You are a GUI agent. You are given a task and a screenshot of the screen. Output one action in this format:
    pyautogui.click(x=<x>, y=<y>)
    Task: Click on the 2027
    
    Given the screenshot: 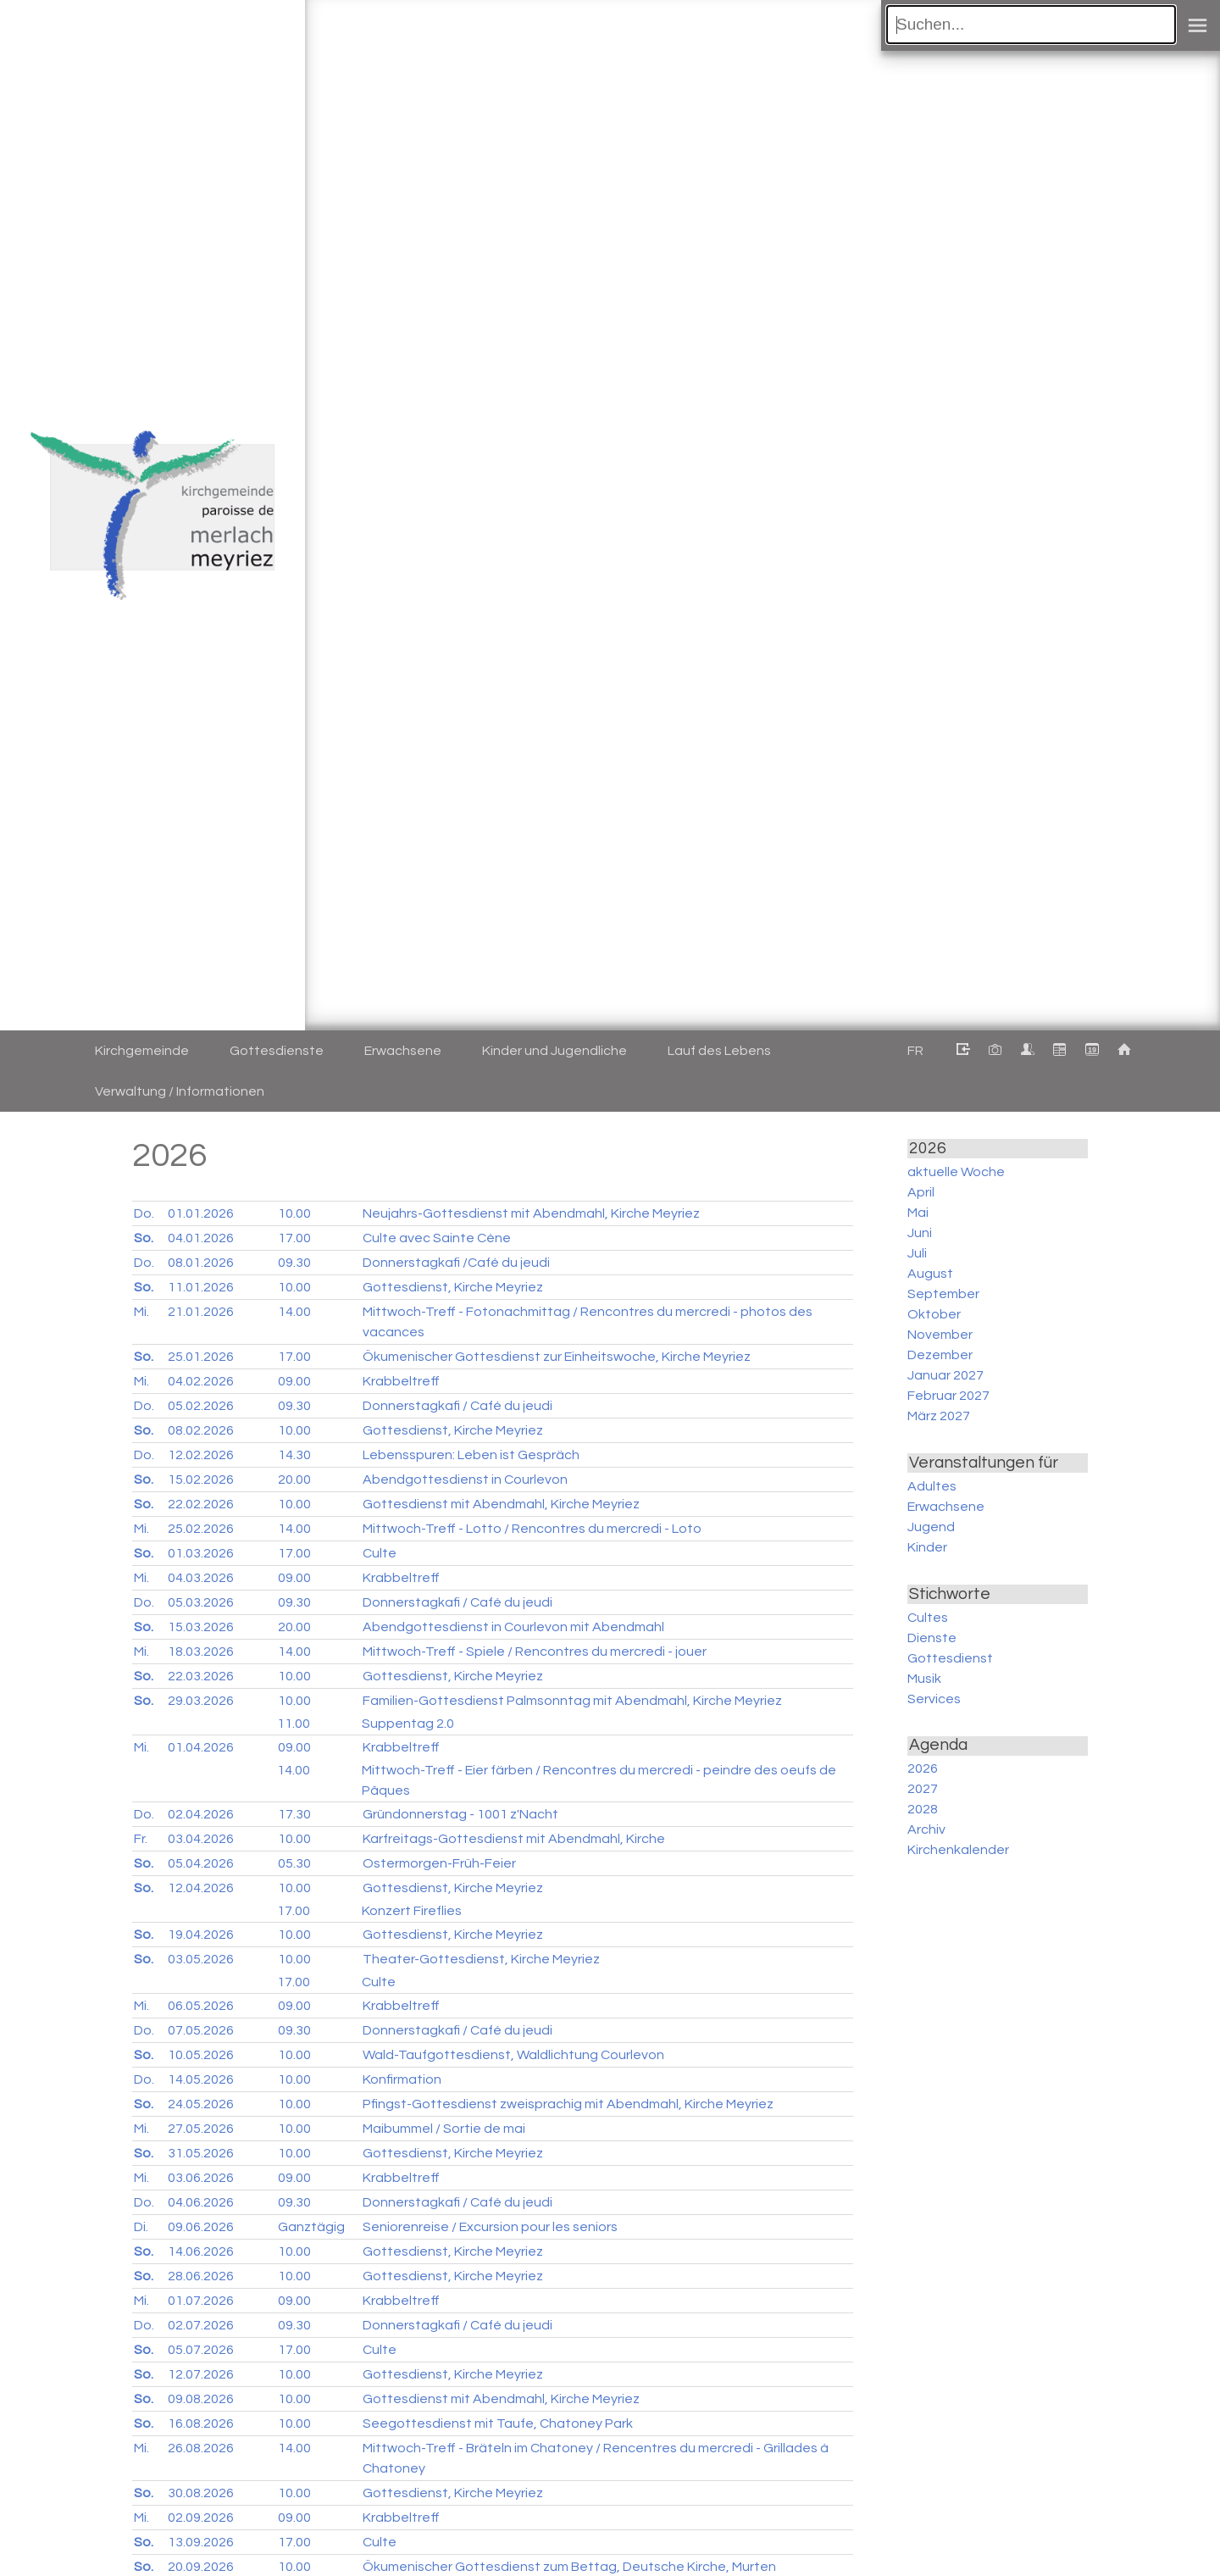 What is the action you would take?
    pyautogui.click(x=922, y=1789)
    